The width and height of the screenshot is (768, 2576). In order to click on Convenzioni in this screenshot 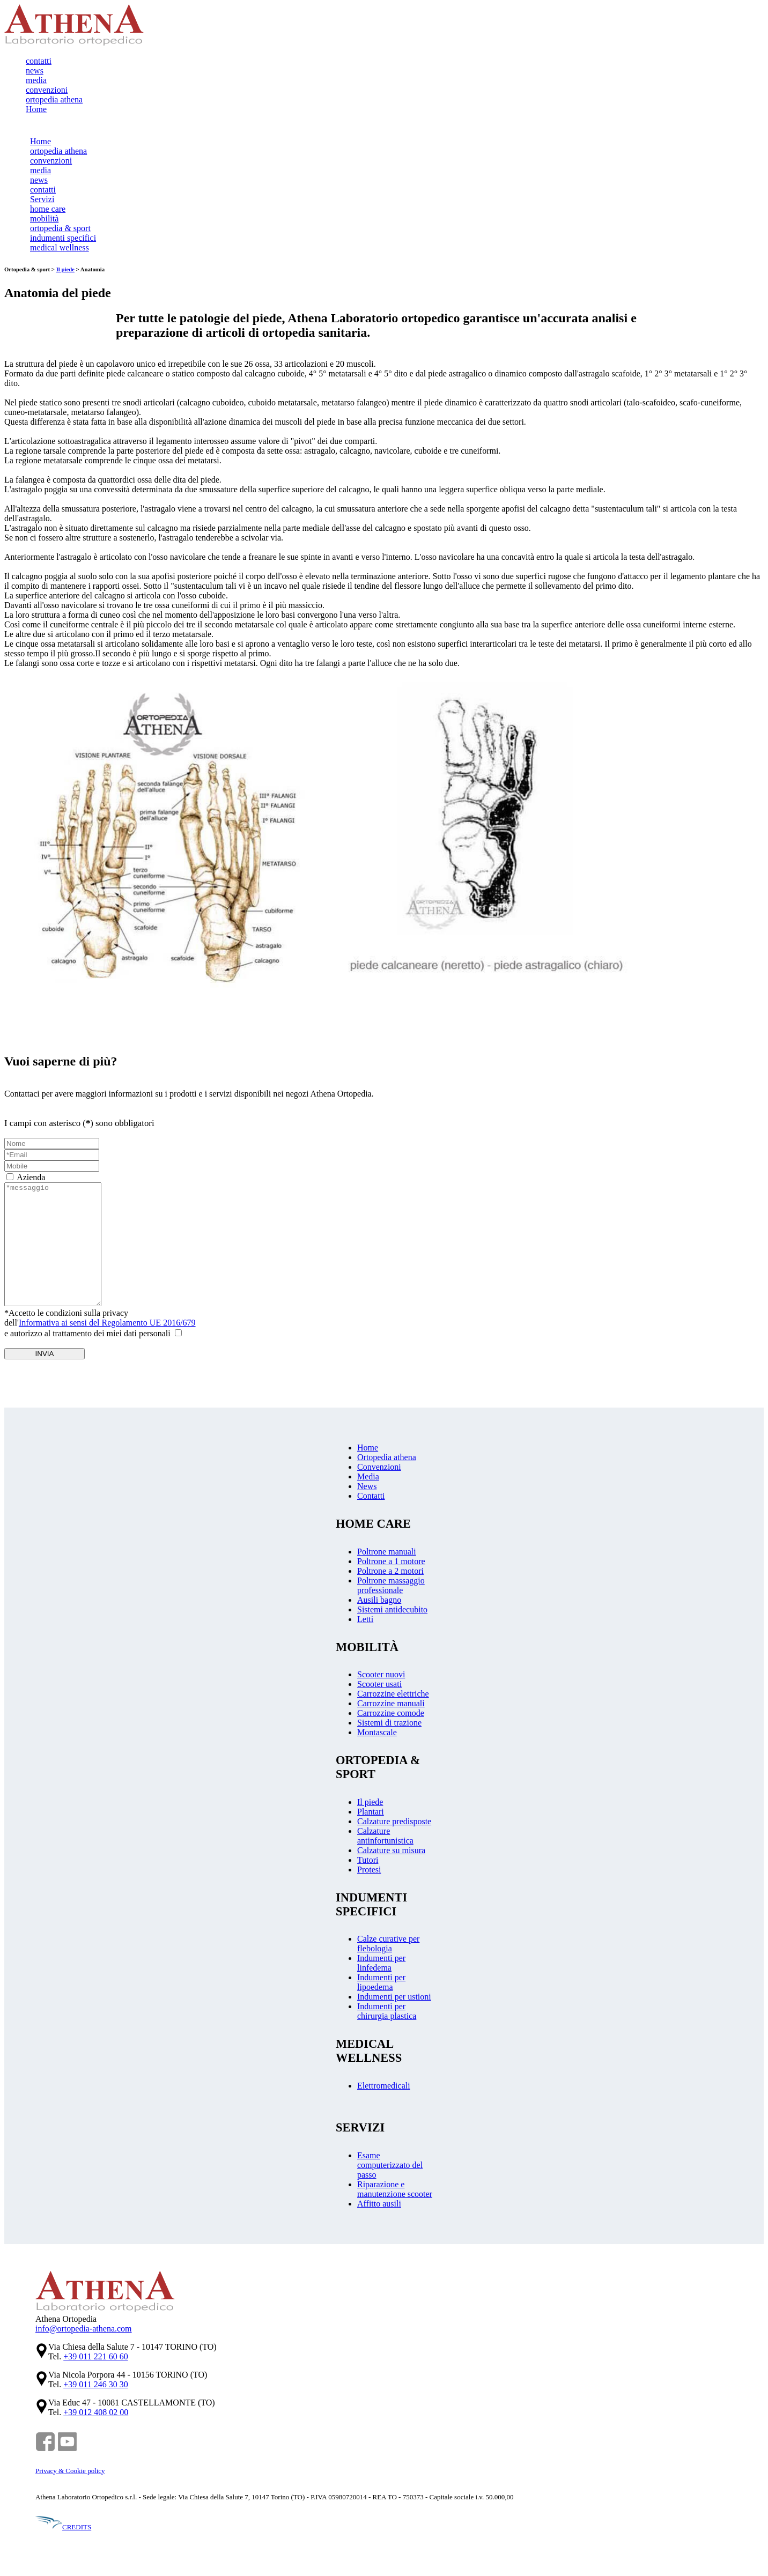, I will do `click(379, 1469)`.